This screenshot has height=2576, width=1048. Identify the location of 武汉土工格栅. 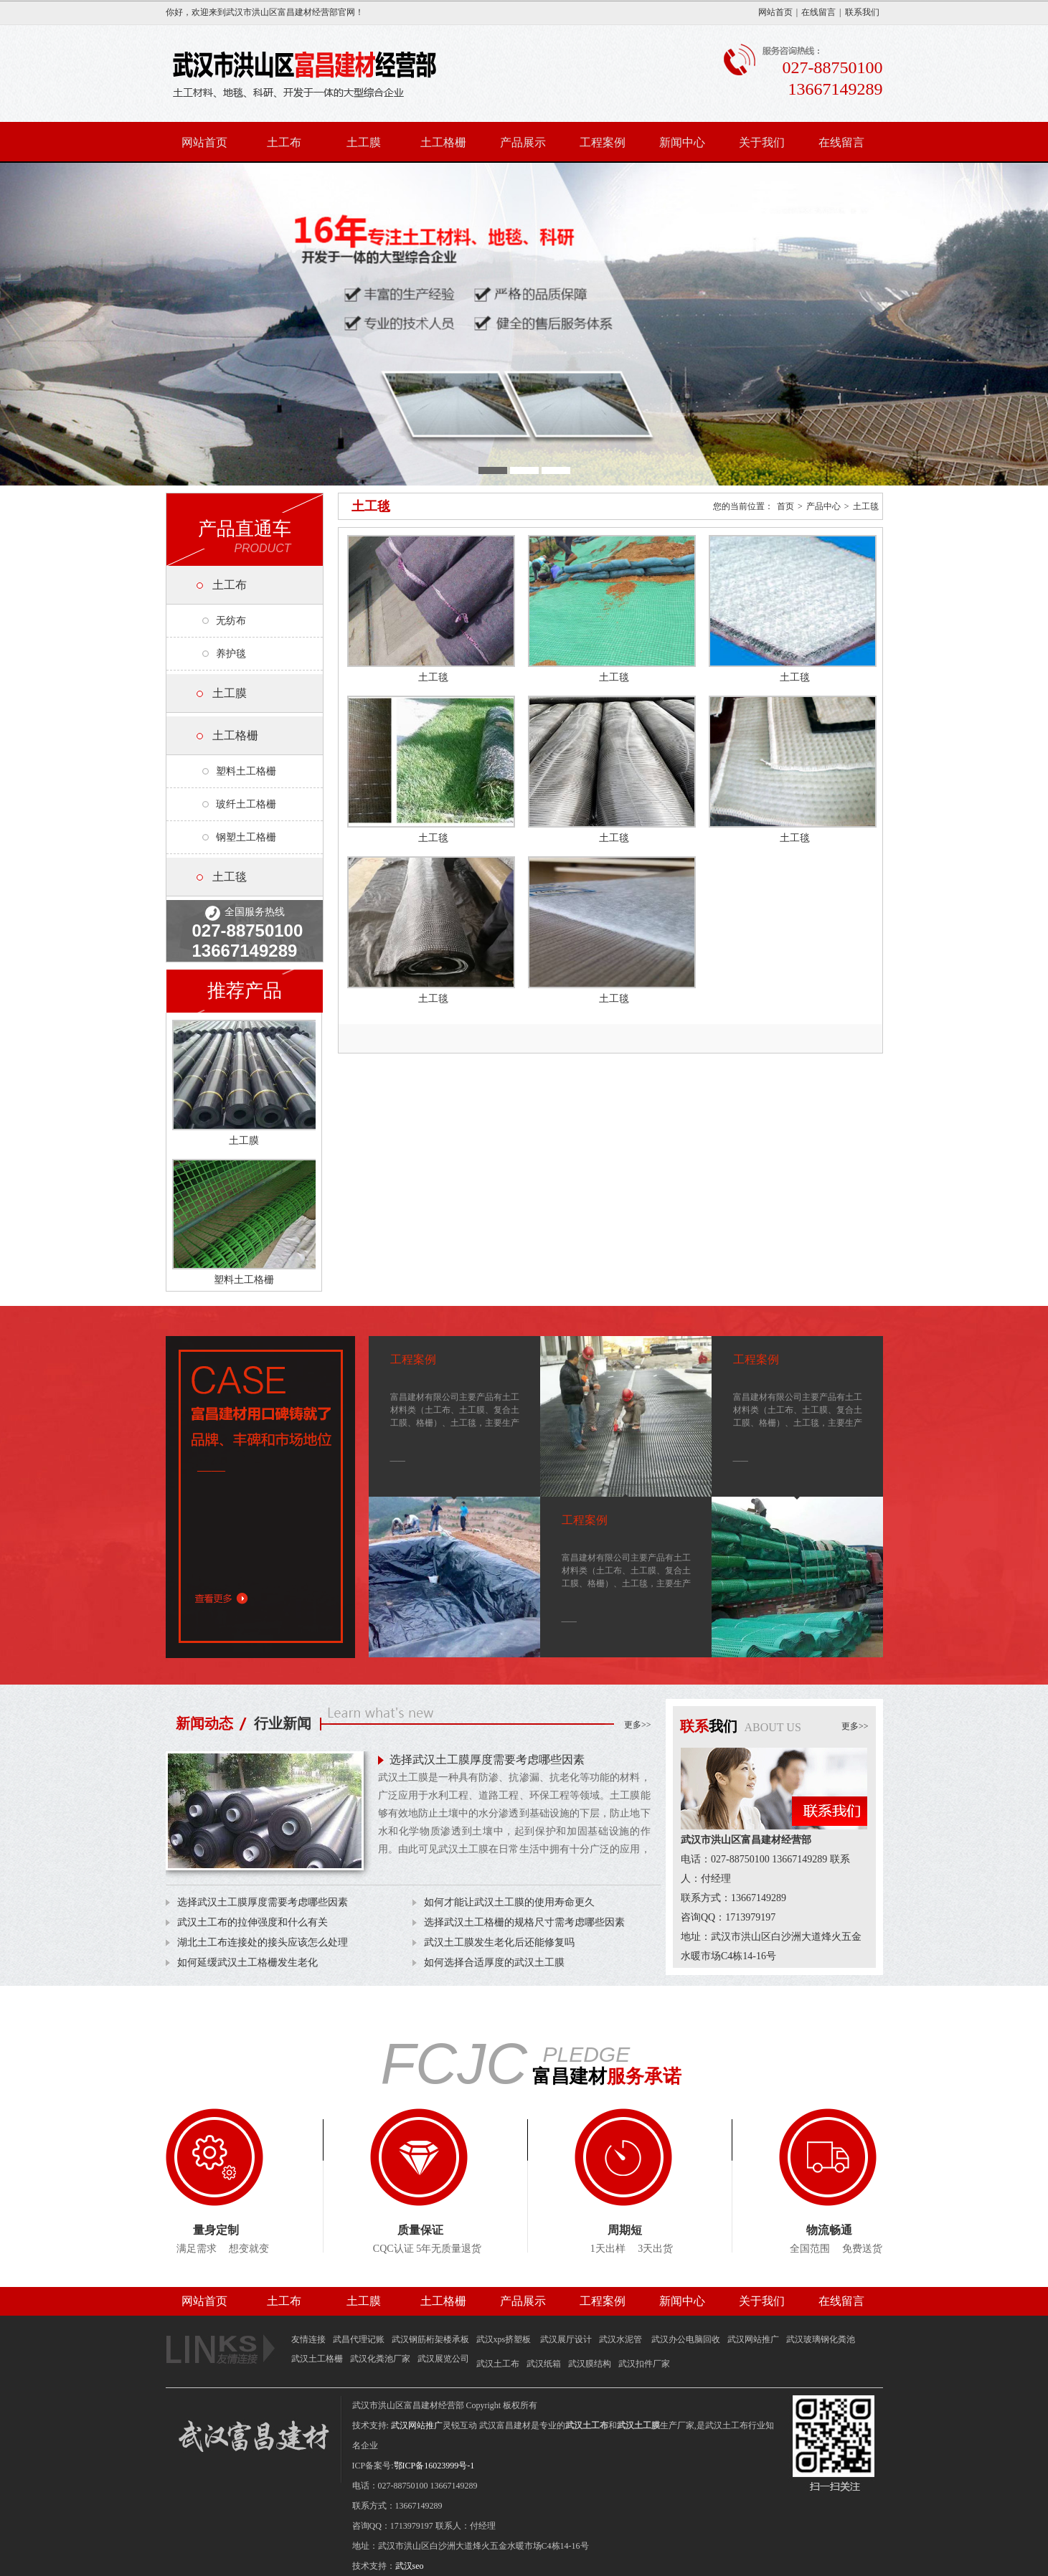
(317, 2359).